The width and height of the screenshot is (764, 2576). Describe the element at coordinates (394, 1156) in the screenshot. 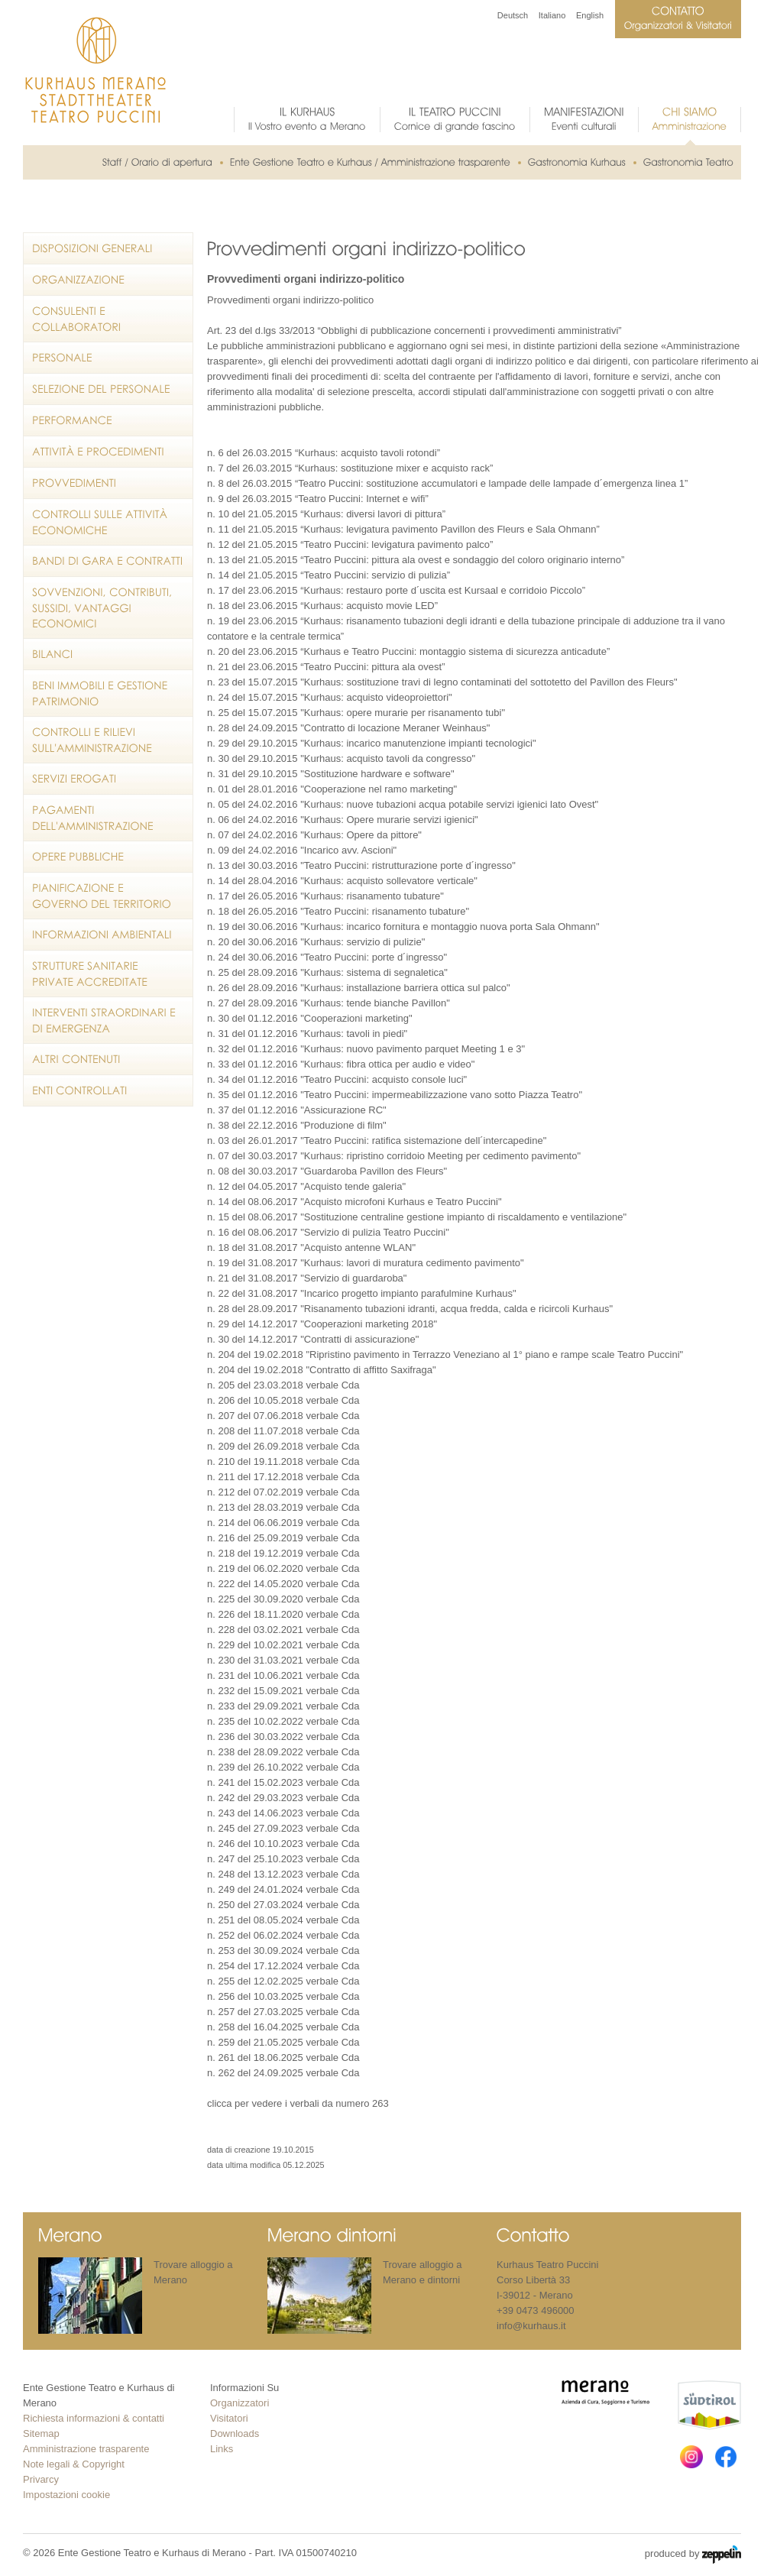

I see `n. 07 del 30.03.2017 "Kurhaus: ripristino corridoio Meeting per cedimento pavimento"` at that location.